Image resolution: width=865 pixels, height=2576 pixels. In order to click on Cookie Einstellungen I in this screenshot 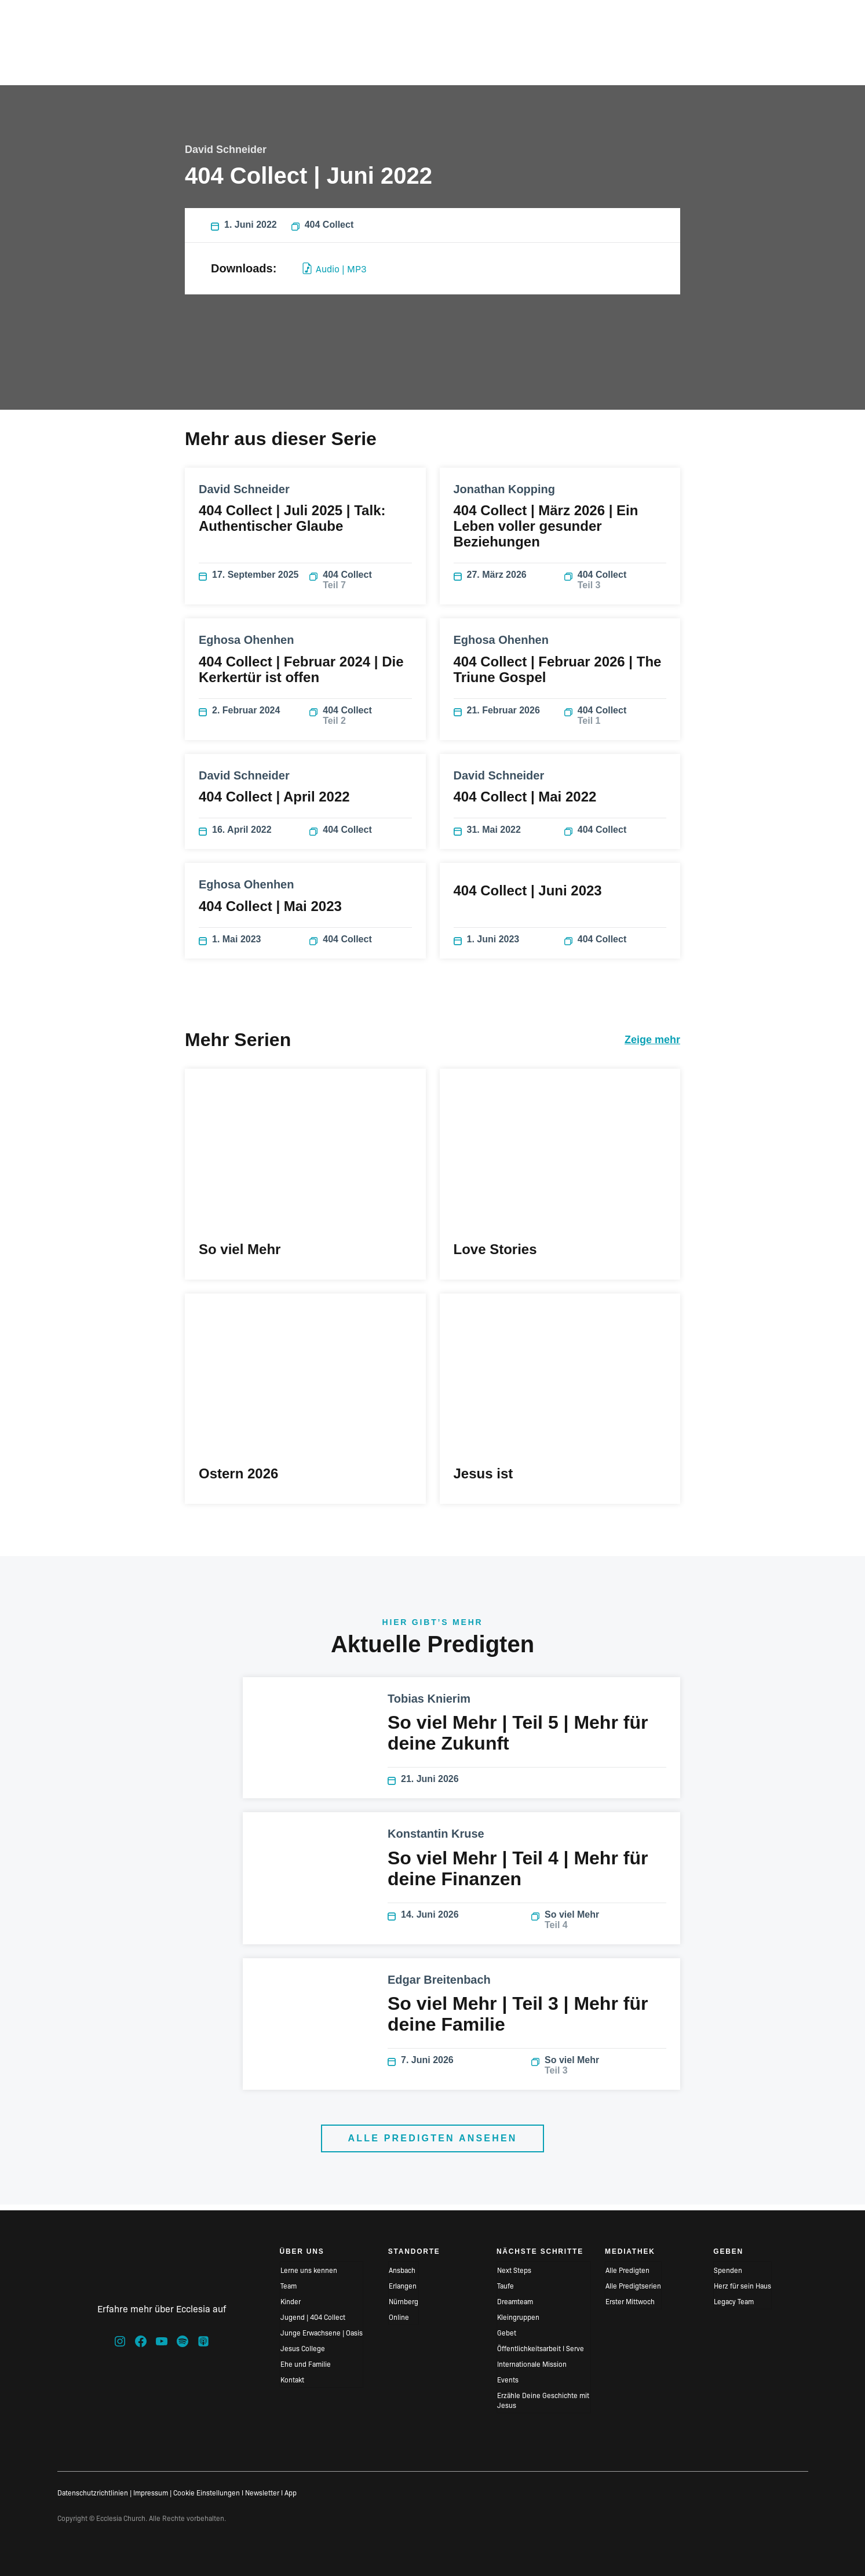, I will do `click(208, 2492)`.